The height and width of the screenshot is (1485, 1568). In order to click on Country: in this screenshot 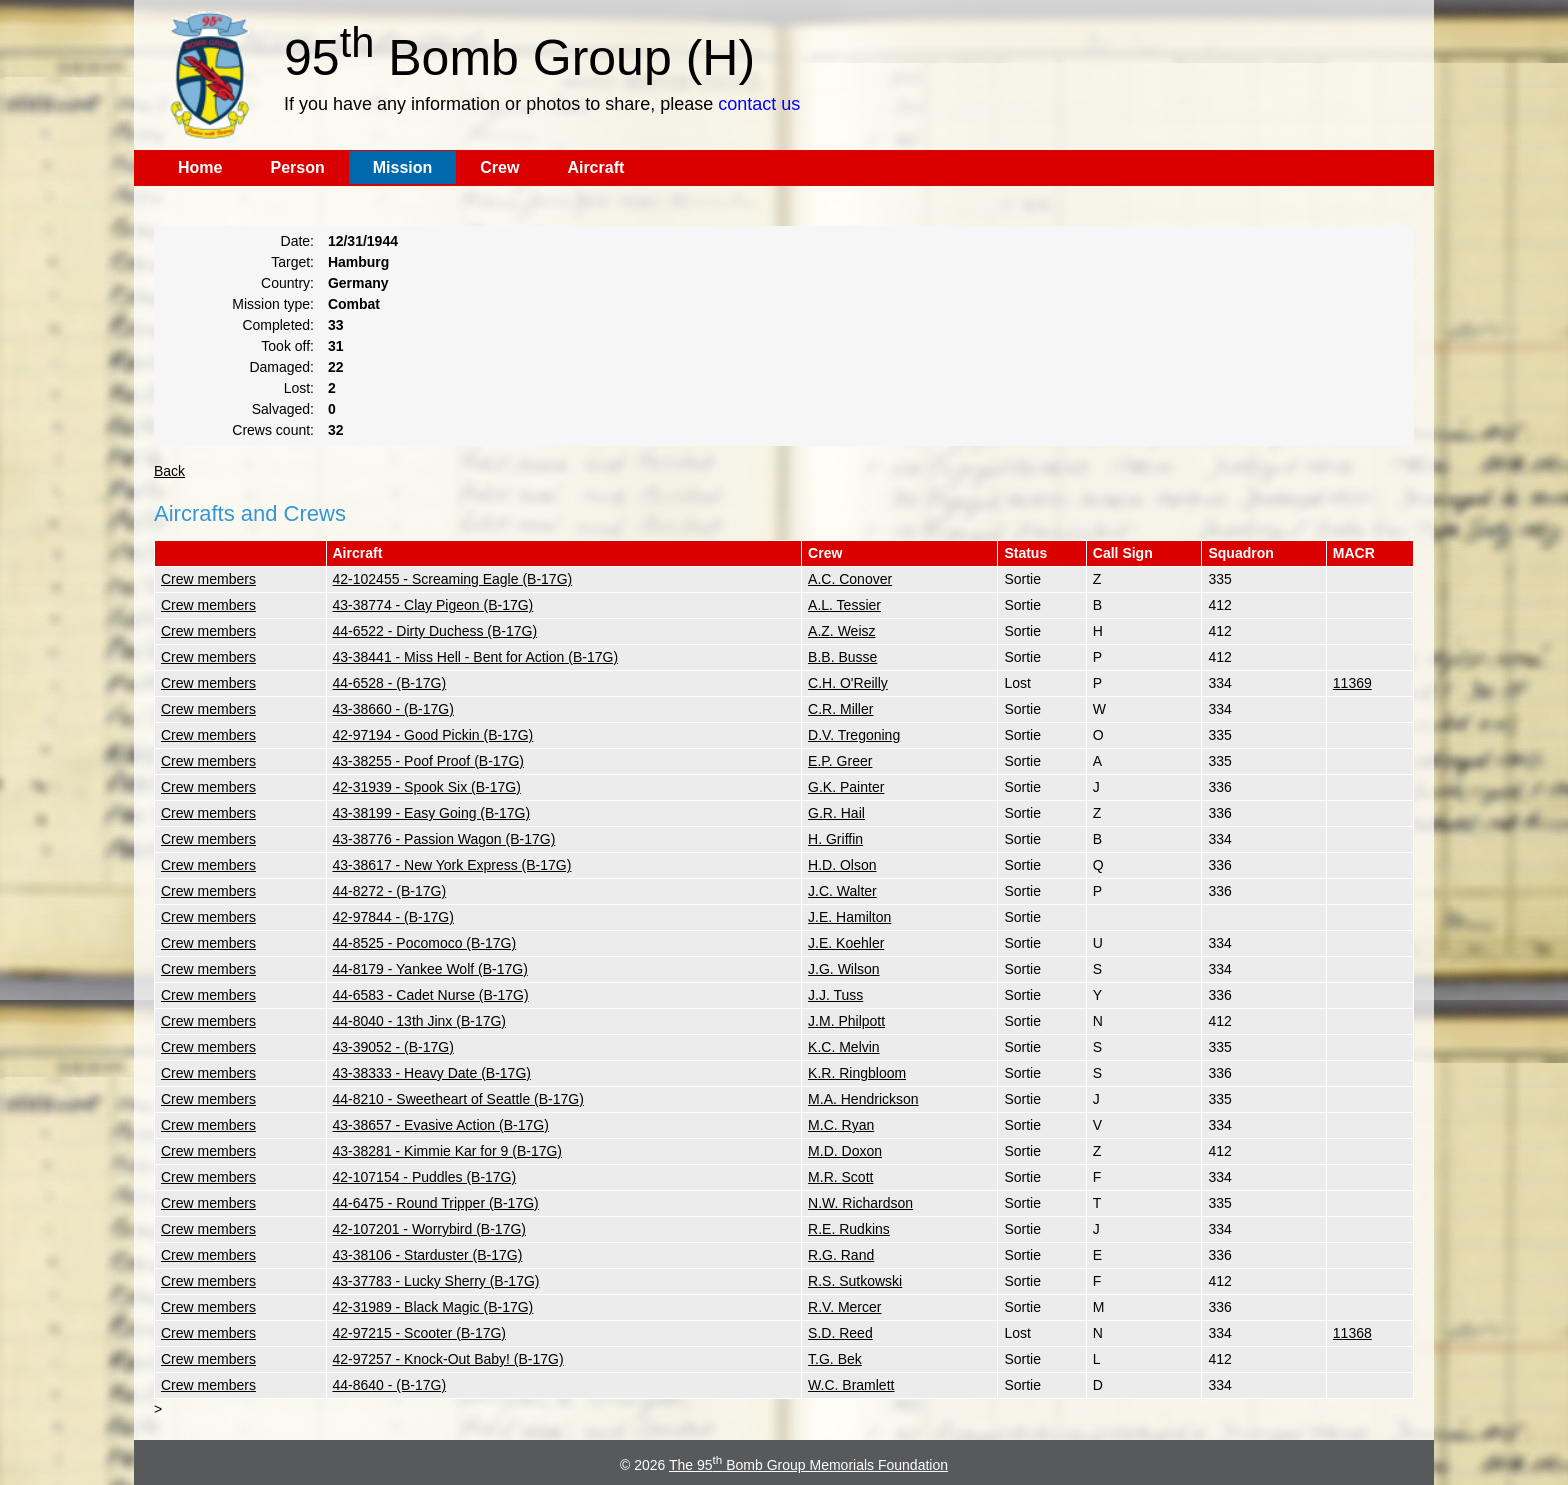, I will do `click(287, 283)`.